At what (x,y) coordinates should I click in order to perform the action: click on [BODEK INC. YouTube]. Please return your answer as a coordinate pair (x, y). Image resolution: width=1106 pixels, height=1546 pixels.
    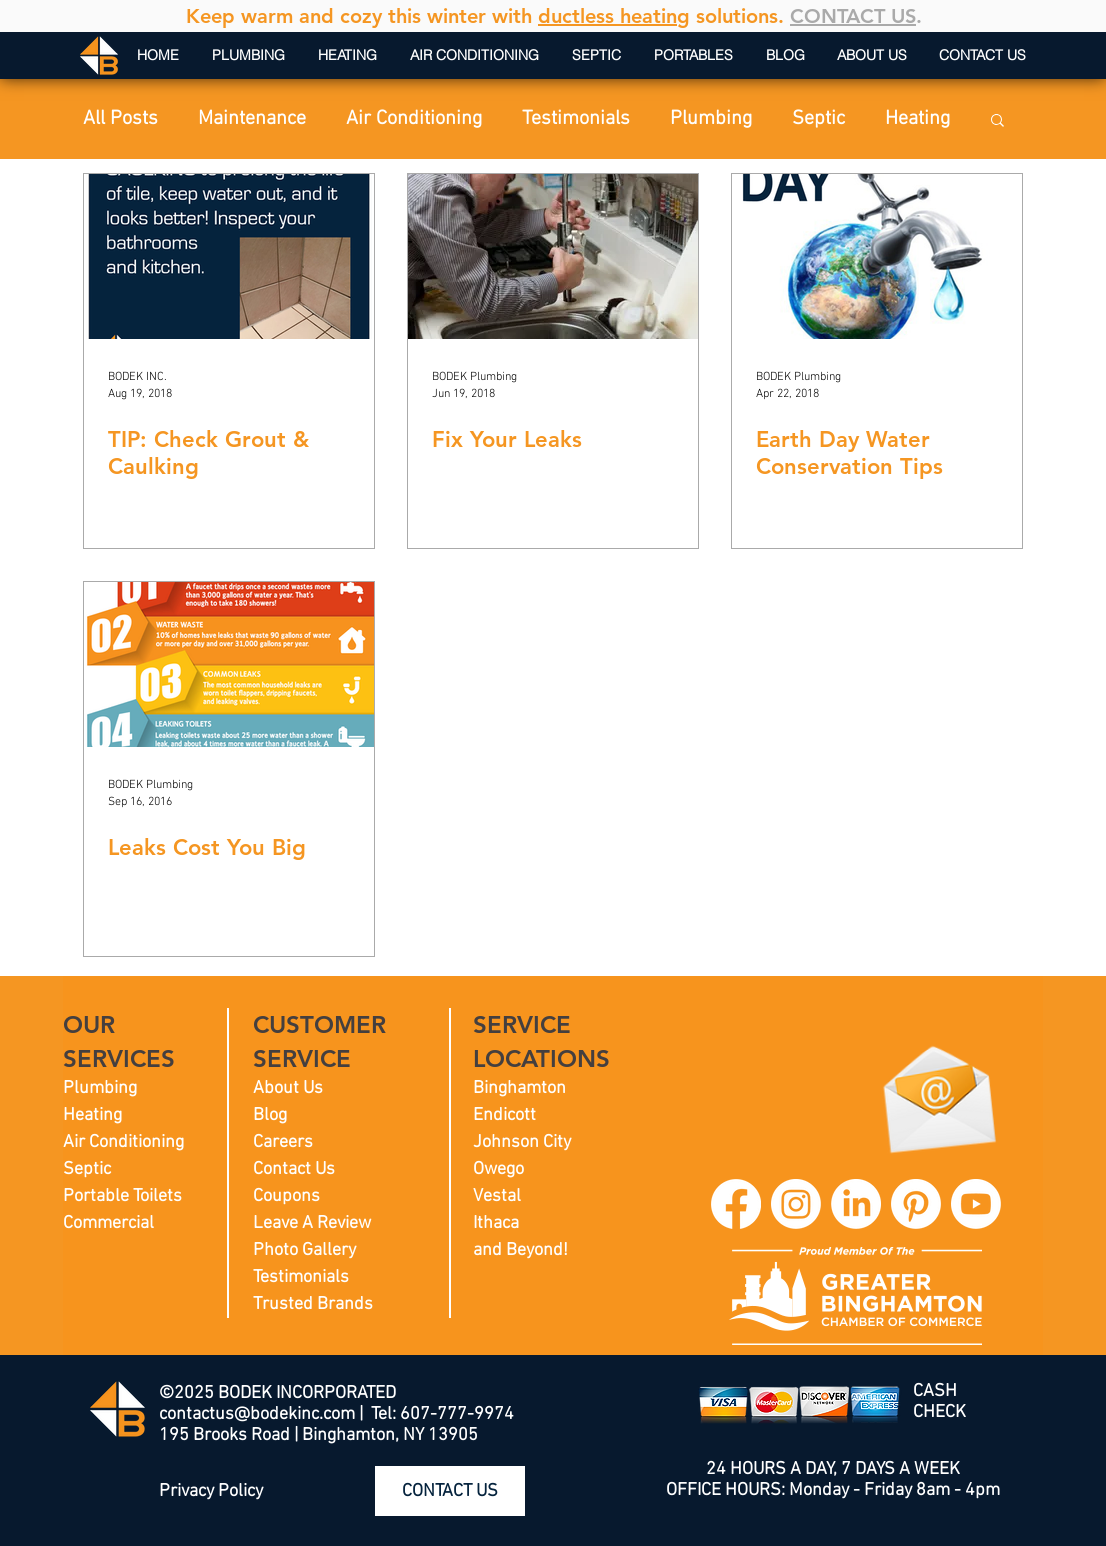
    Looking at the image, I should click on (976, 1204).